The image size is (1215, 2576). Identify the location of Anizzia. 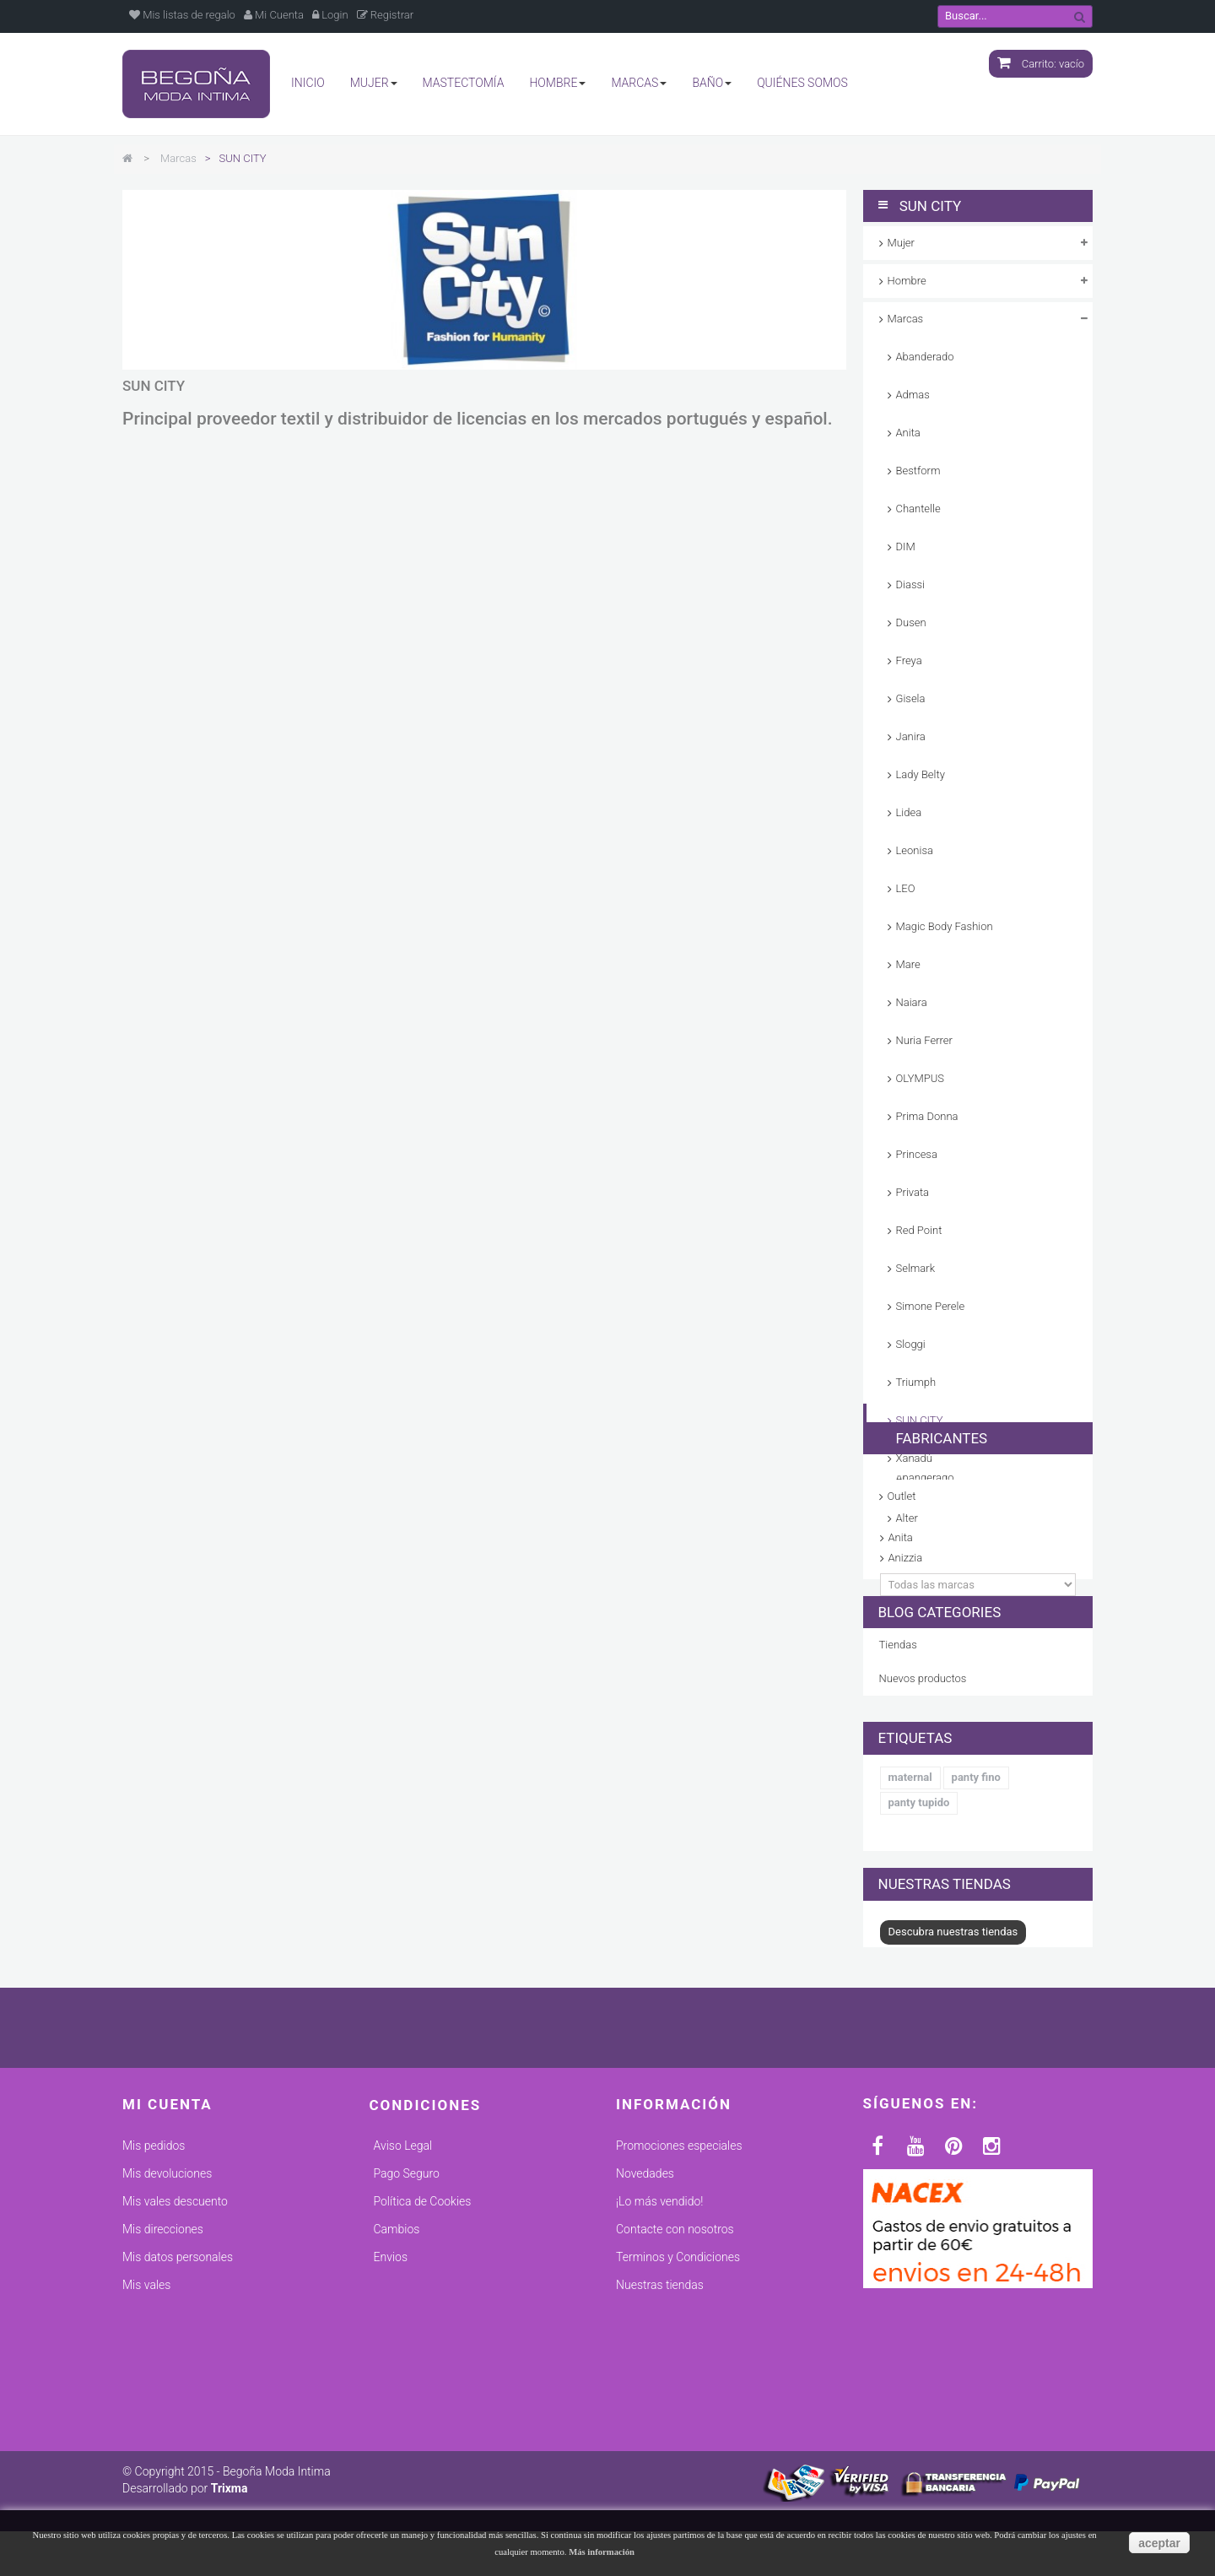
(905, 1670).